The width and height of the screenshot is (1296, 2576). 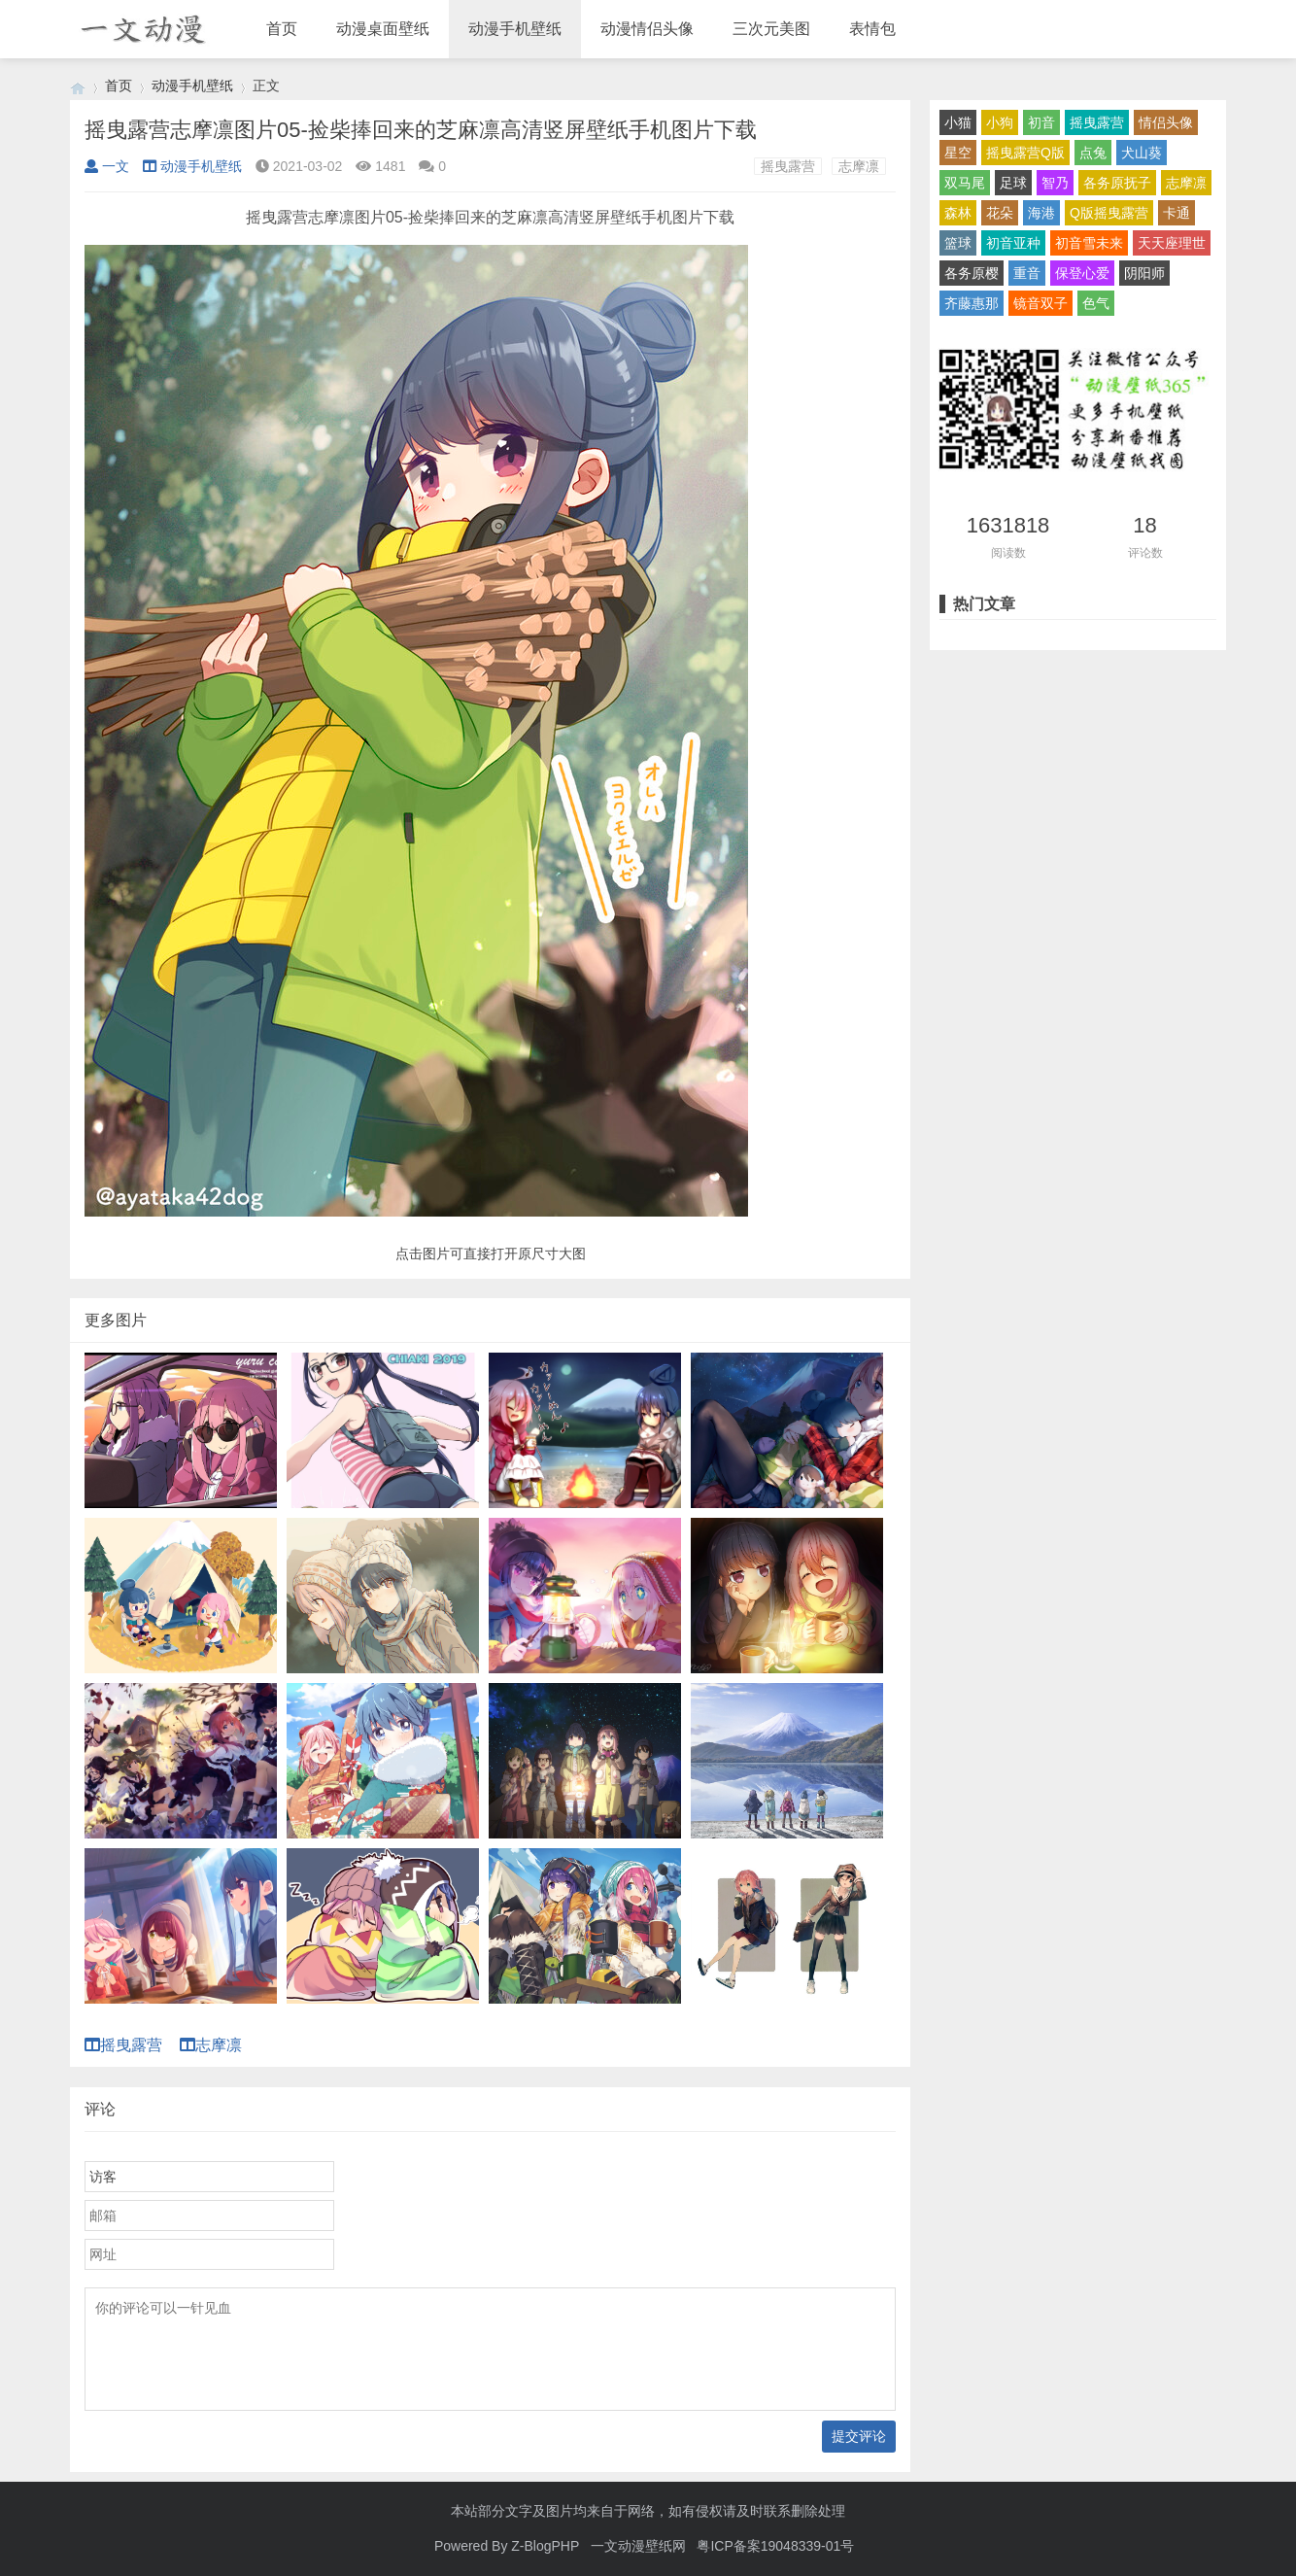 What do you see at coordinates (1025, 152) in the screenshot?
I see `摇曳露营Q版` at bounding box center [1025, 152].